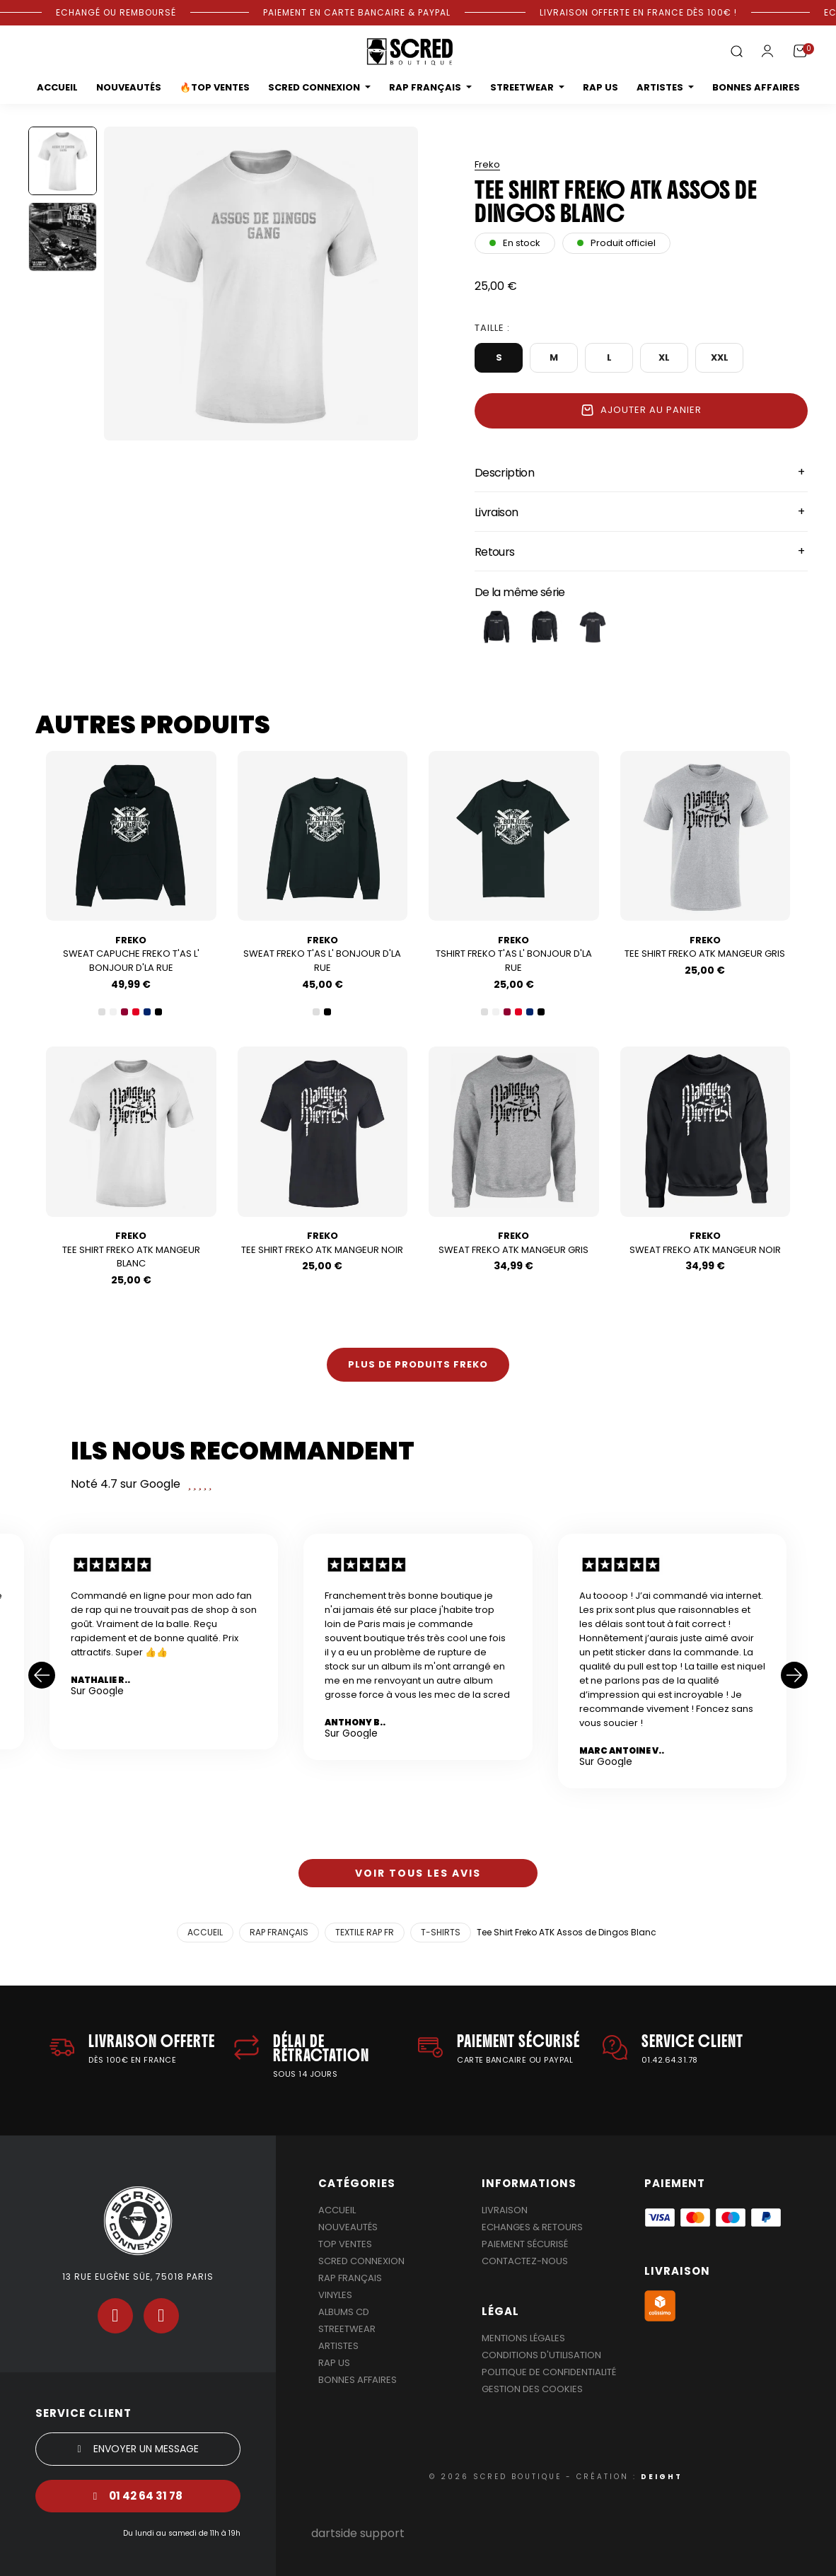  Describe the element at coordinates (361, 2261) in the screenshot. I see `Scred Connexion` at that location.